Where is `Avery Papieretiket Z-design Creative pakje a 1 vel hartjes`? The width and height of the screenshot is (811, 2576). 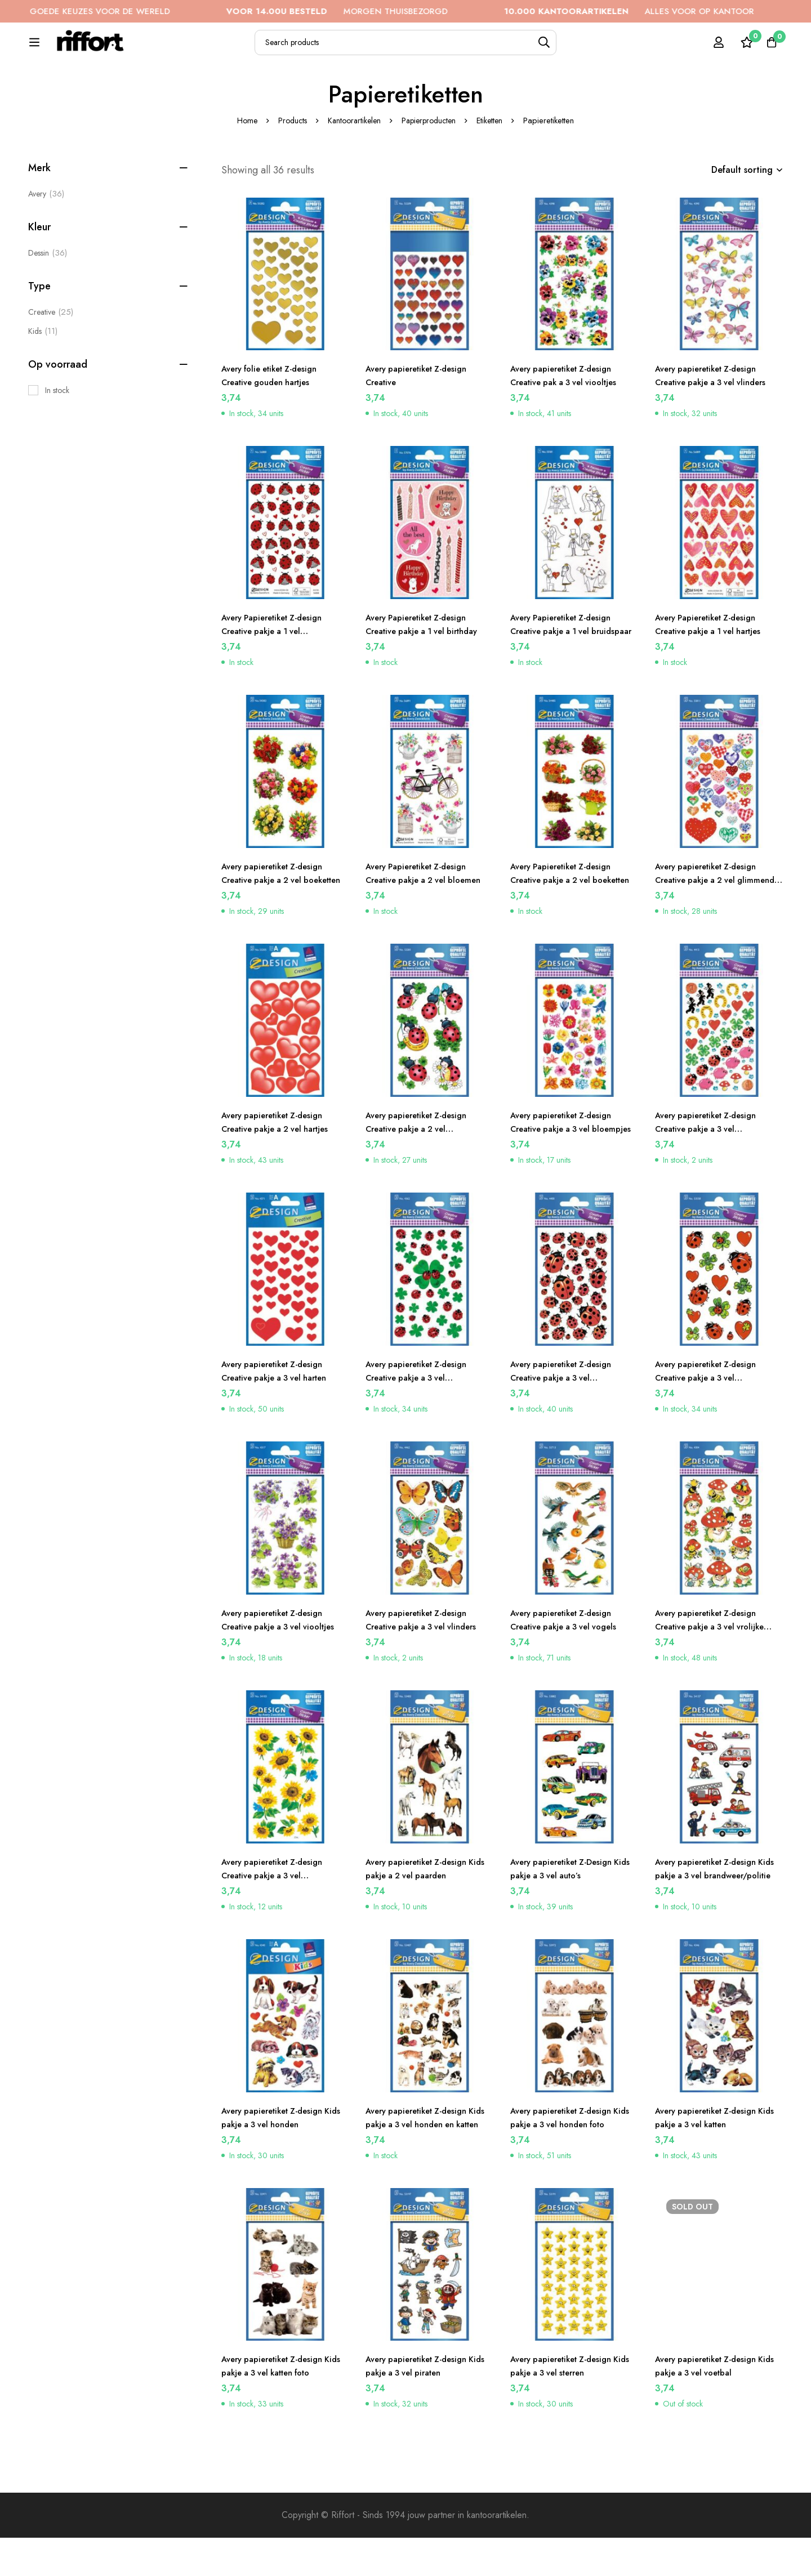 Avery Papieretiket Z-design Creative pakje a 1 vel hartjes is located at coordinates (715, 662).